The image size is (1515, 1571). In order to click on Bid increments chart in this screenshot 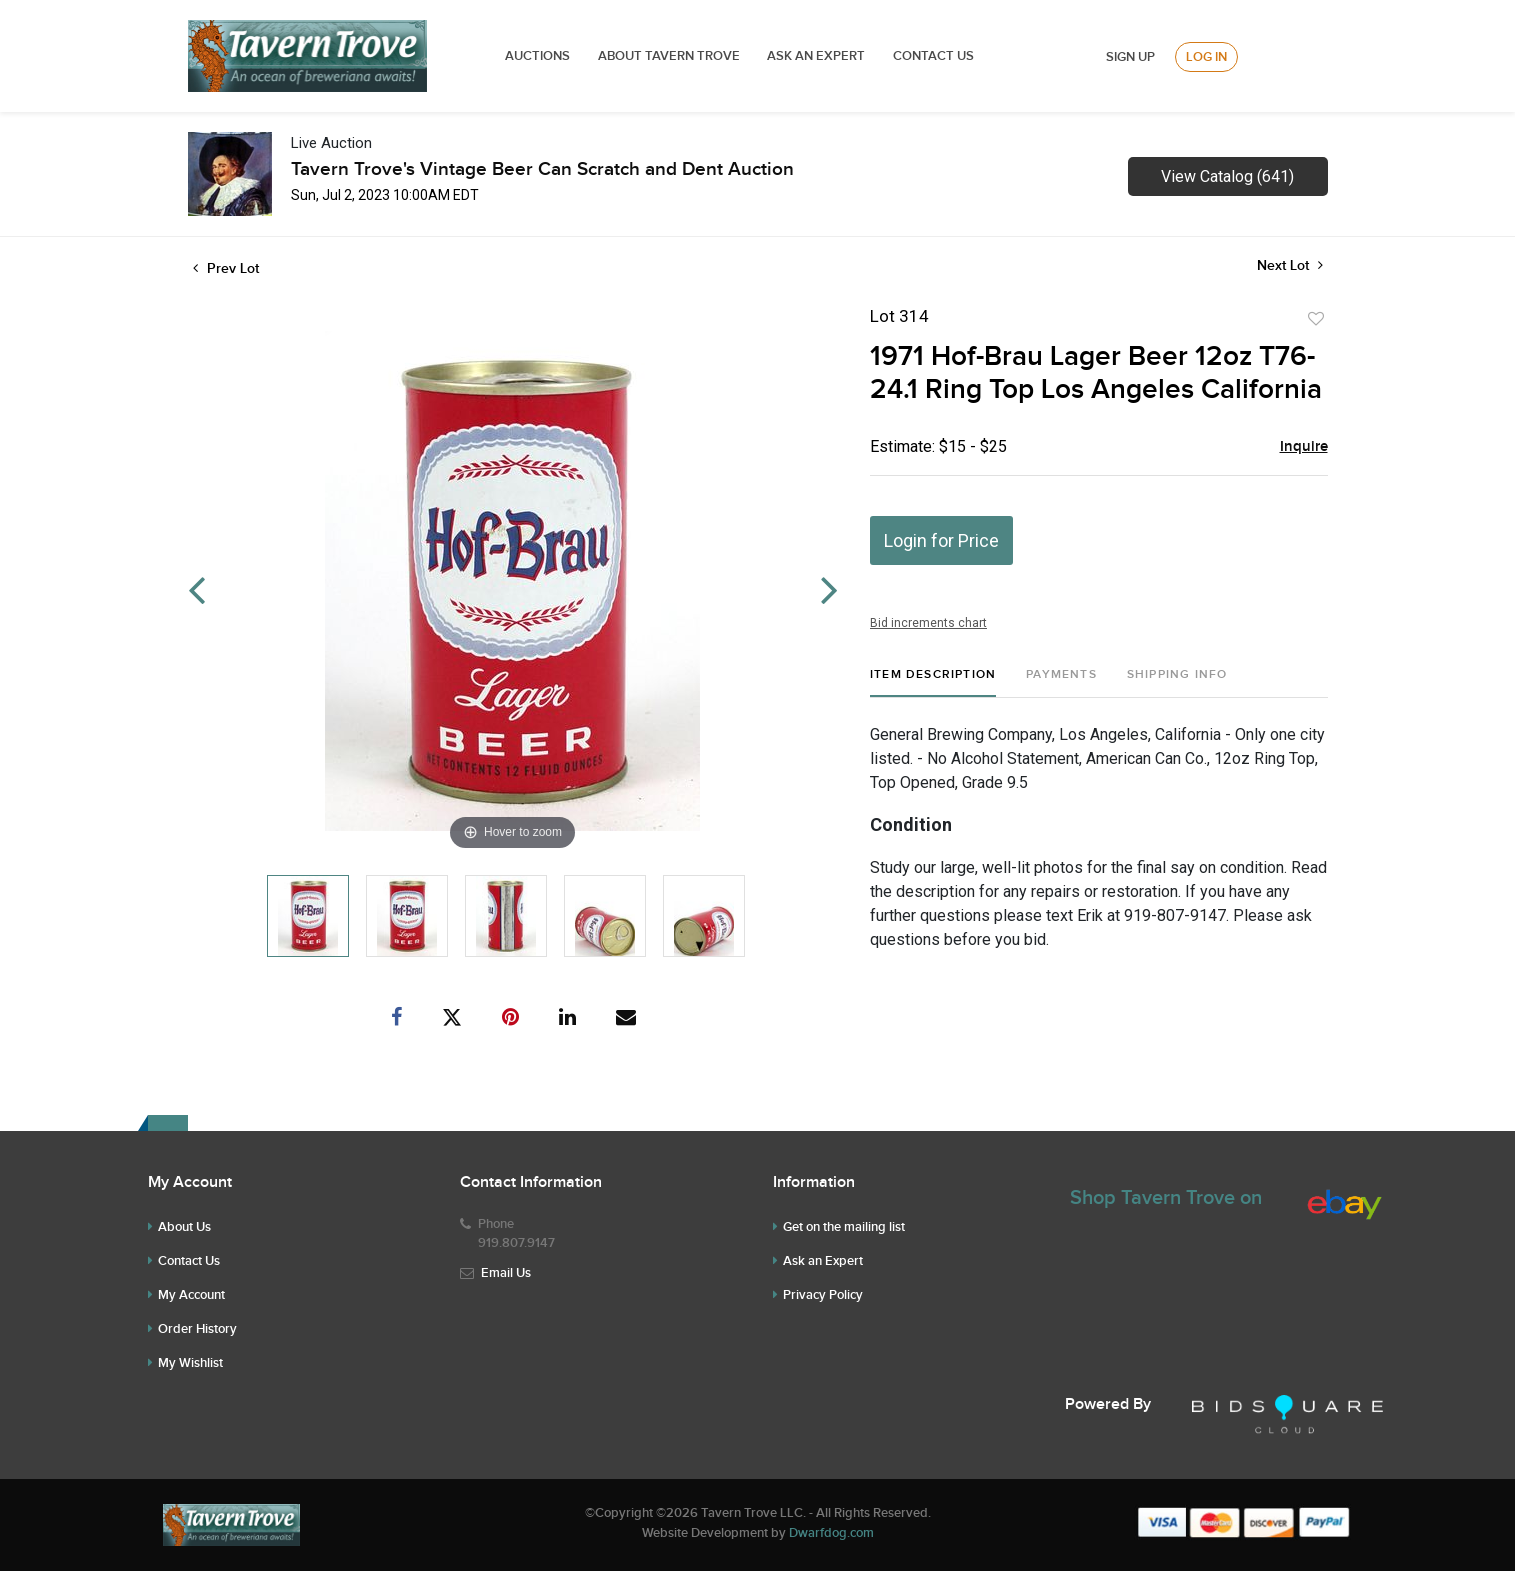, I will do `click(928, 623)`.